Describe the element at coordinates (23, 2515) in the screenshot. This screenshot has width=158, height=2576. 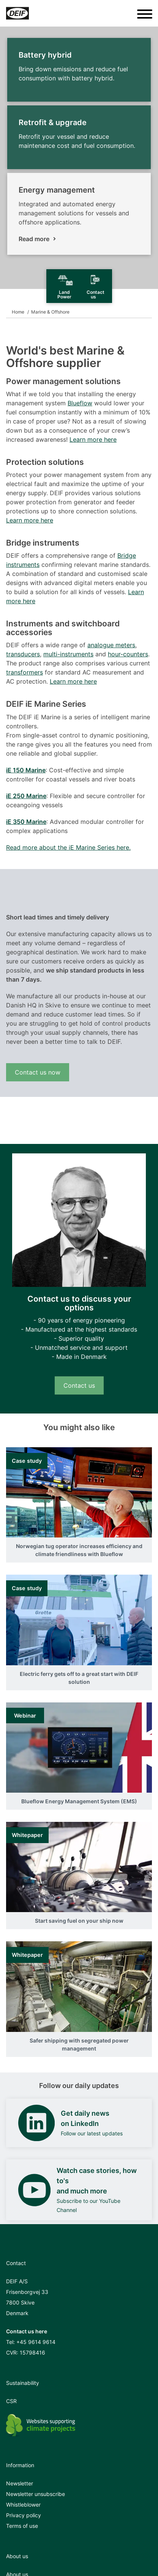
I see `Privacy policy` at that location.